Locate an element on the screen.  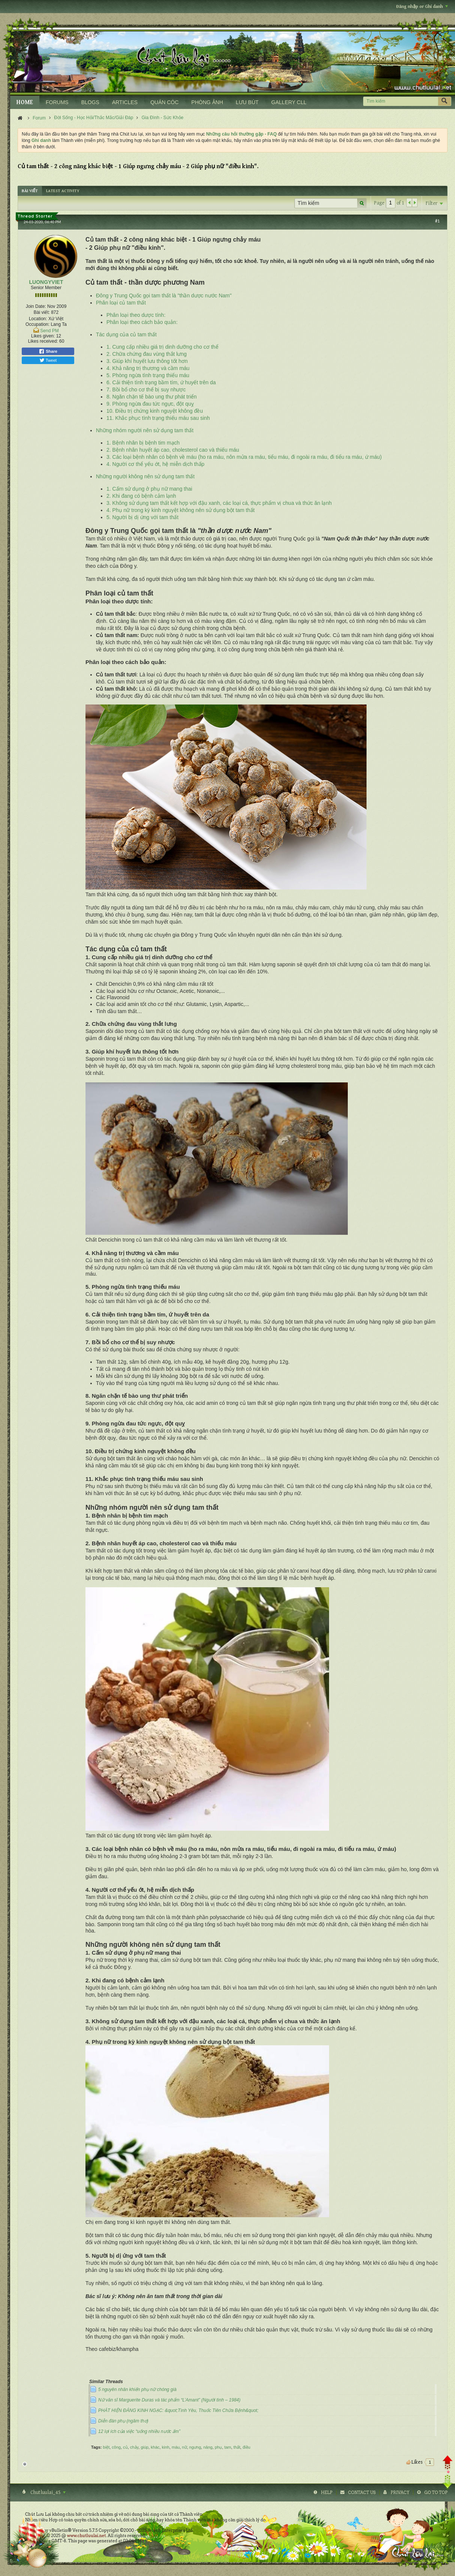
công is located at coordinates (116, 2447).